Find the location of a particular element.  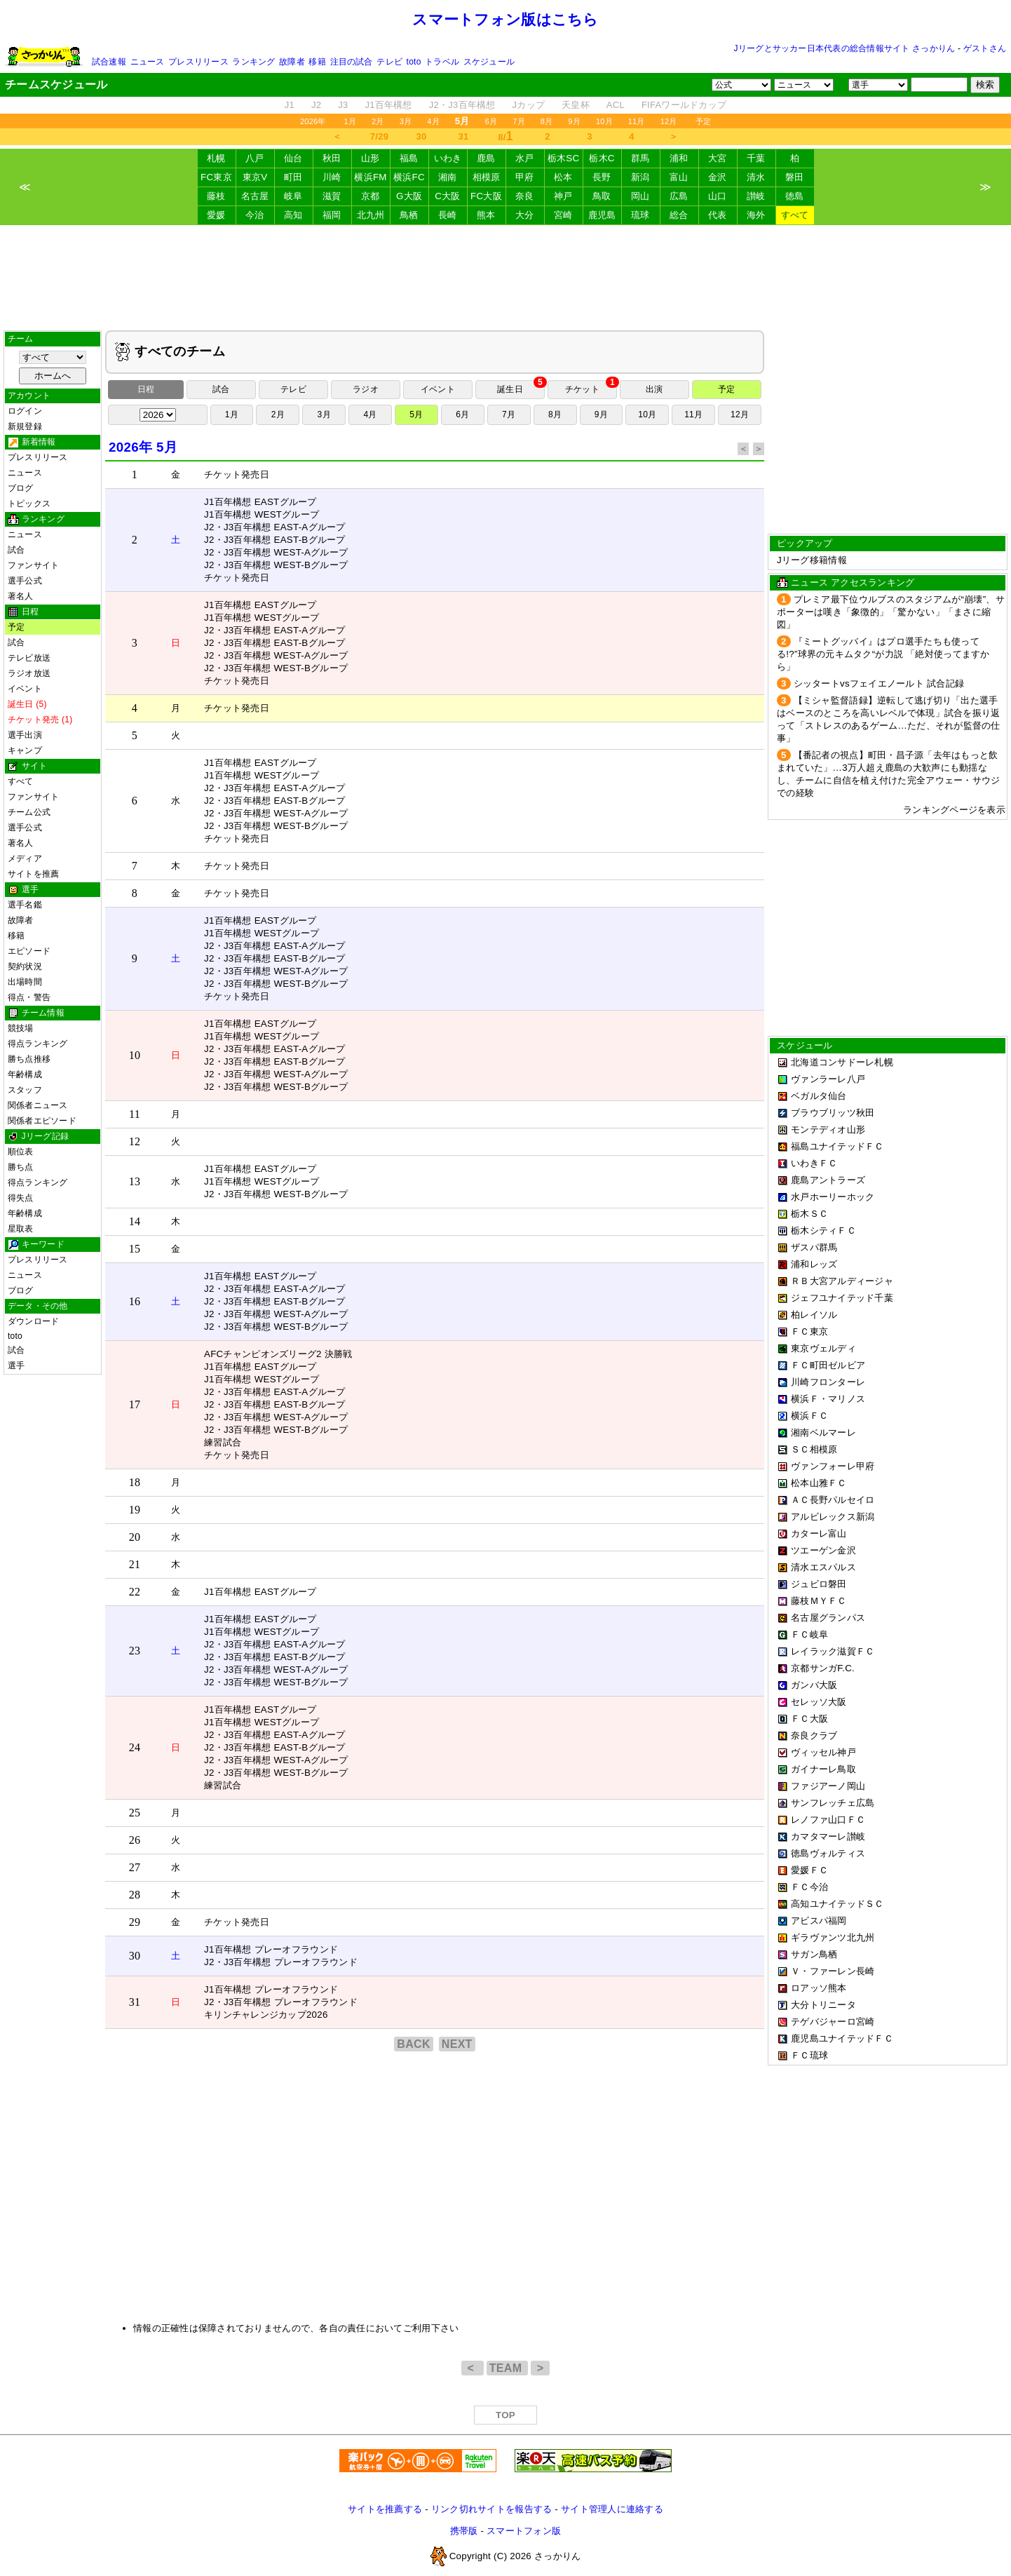

6月 is located at coordinates (491, 121).